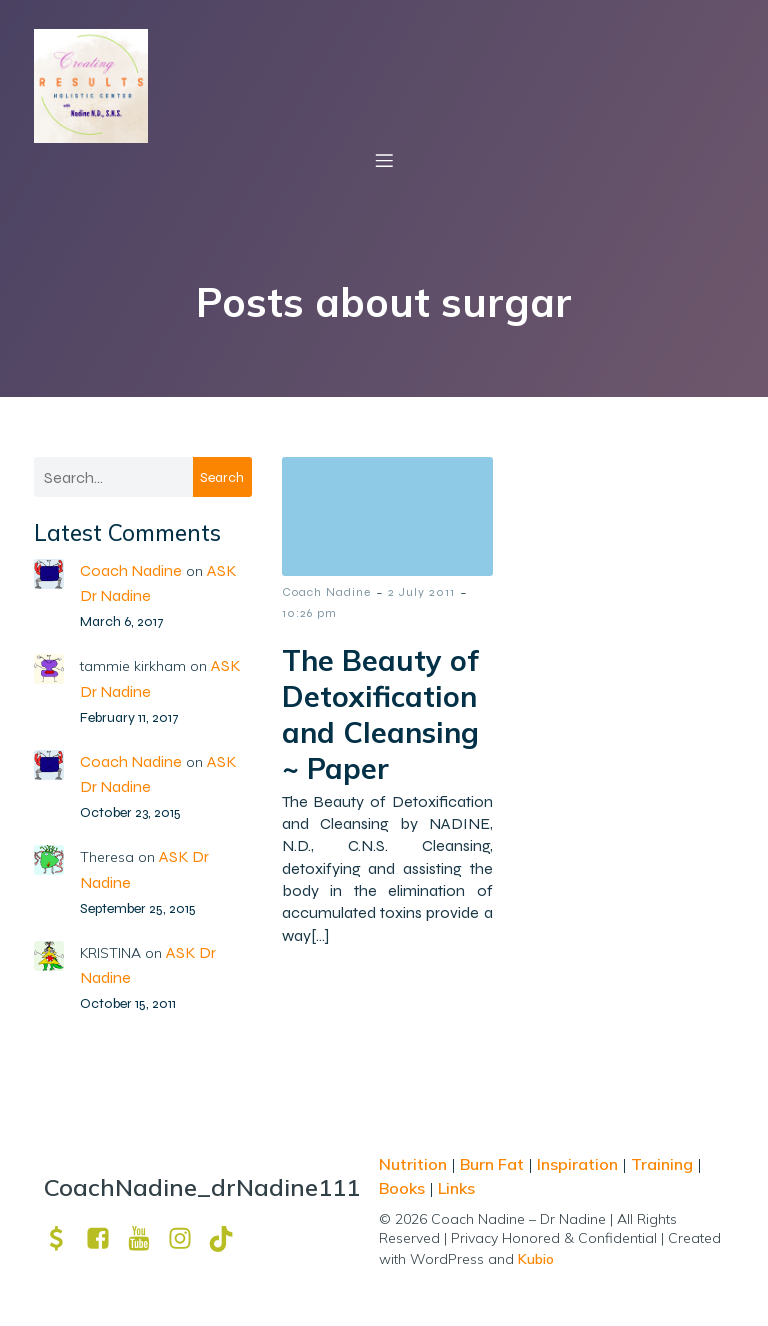 Image resolution: width=768 pixels, height=1326 pixels. I want to click on Inspiration, so click(577, 1165).